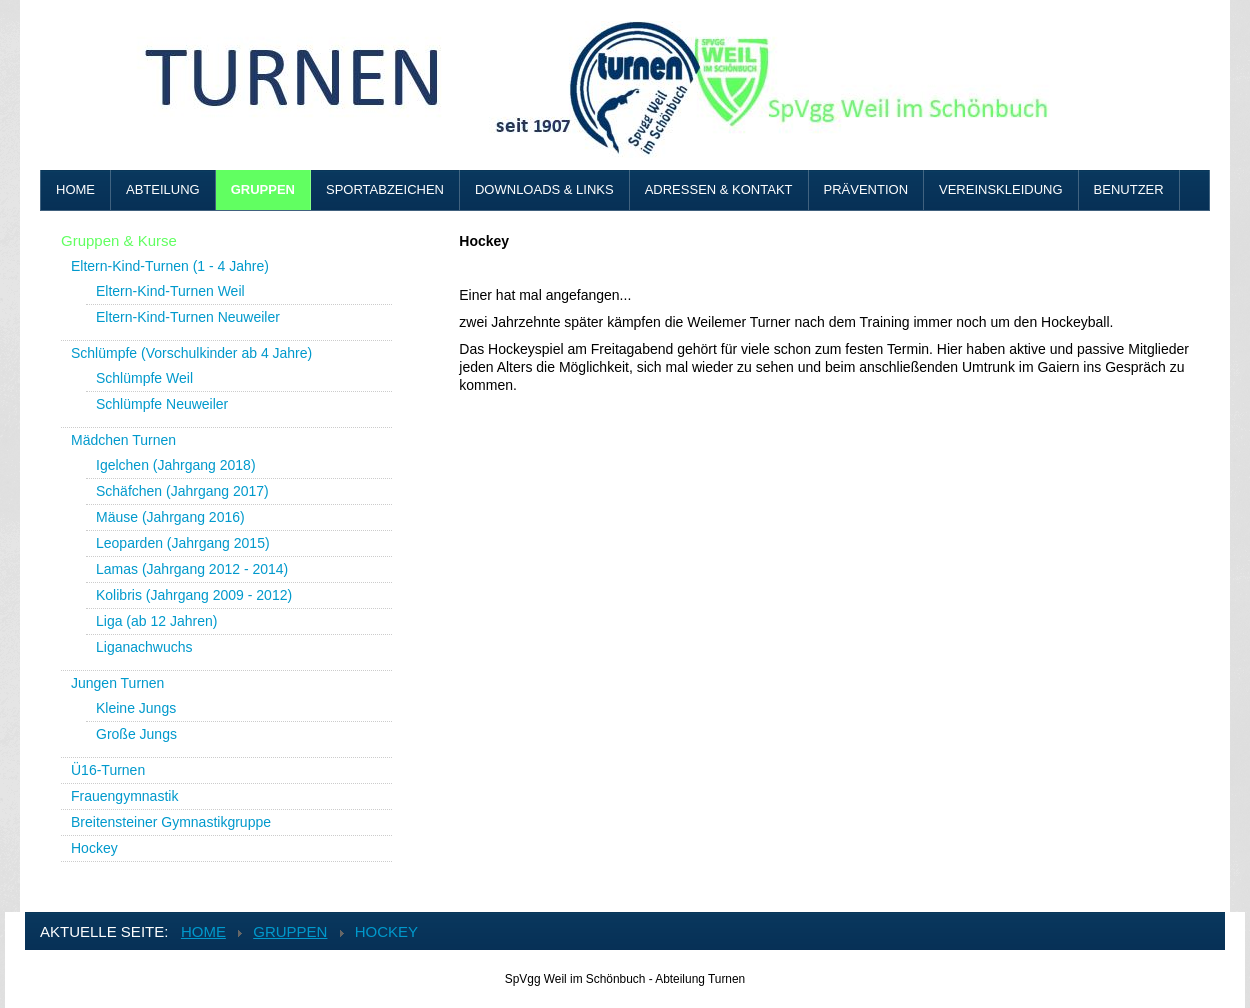  Describe the element at coordinates (123, 440) in the screenshot. I see `Mädchen Turnen` at that location.